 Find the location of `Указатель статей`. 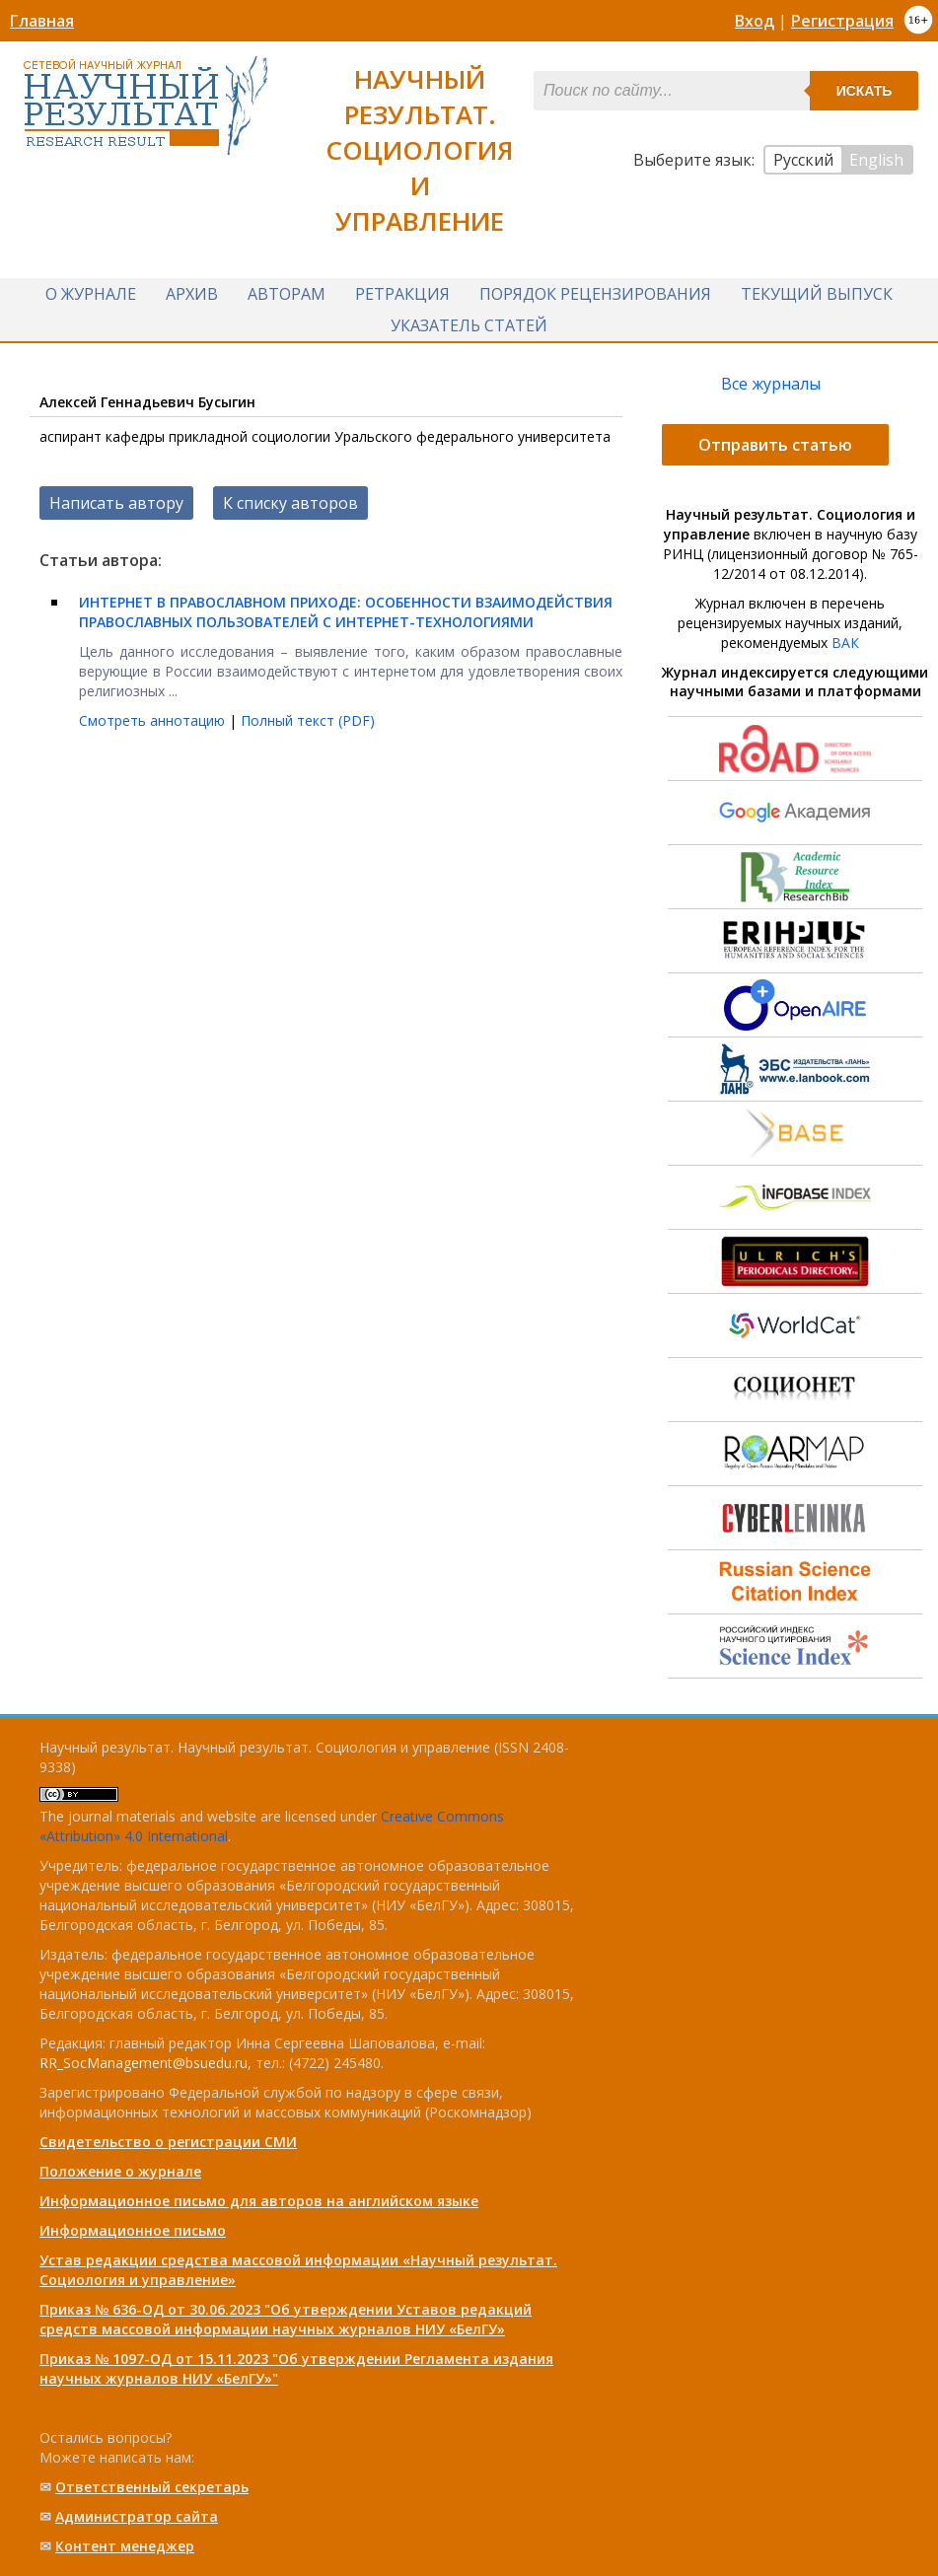

Указатель статей is located at coordinates (469, 325).